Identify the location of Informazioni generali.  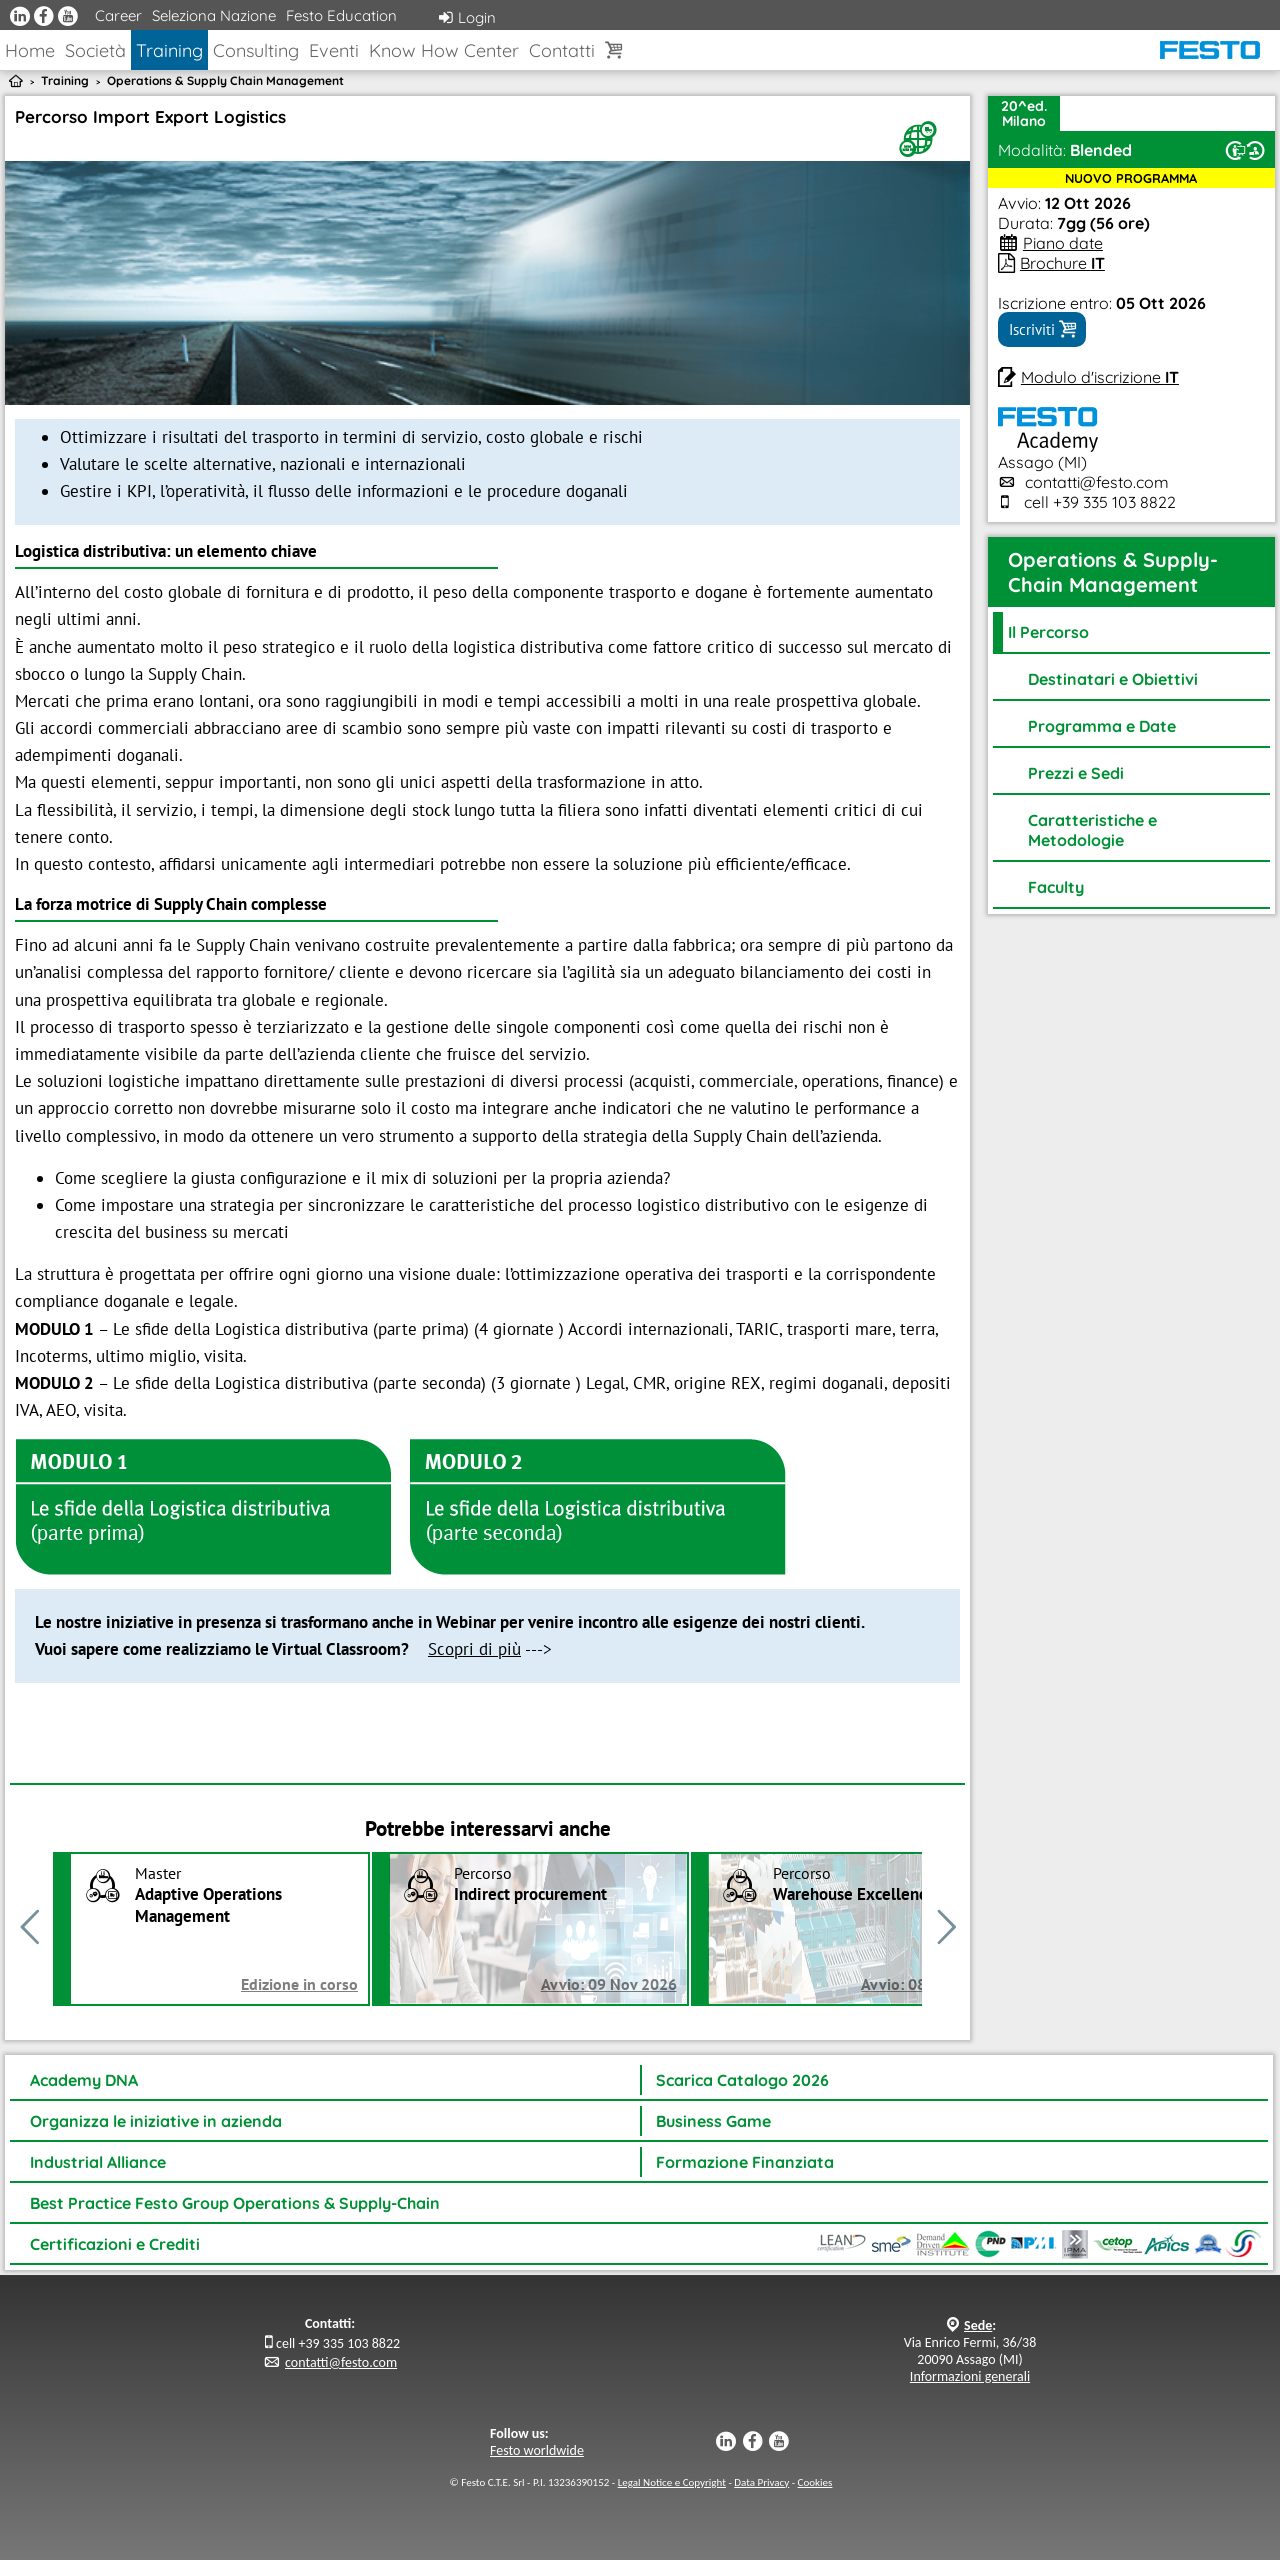
(970, 2376).